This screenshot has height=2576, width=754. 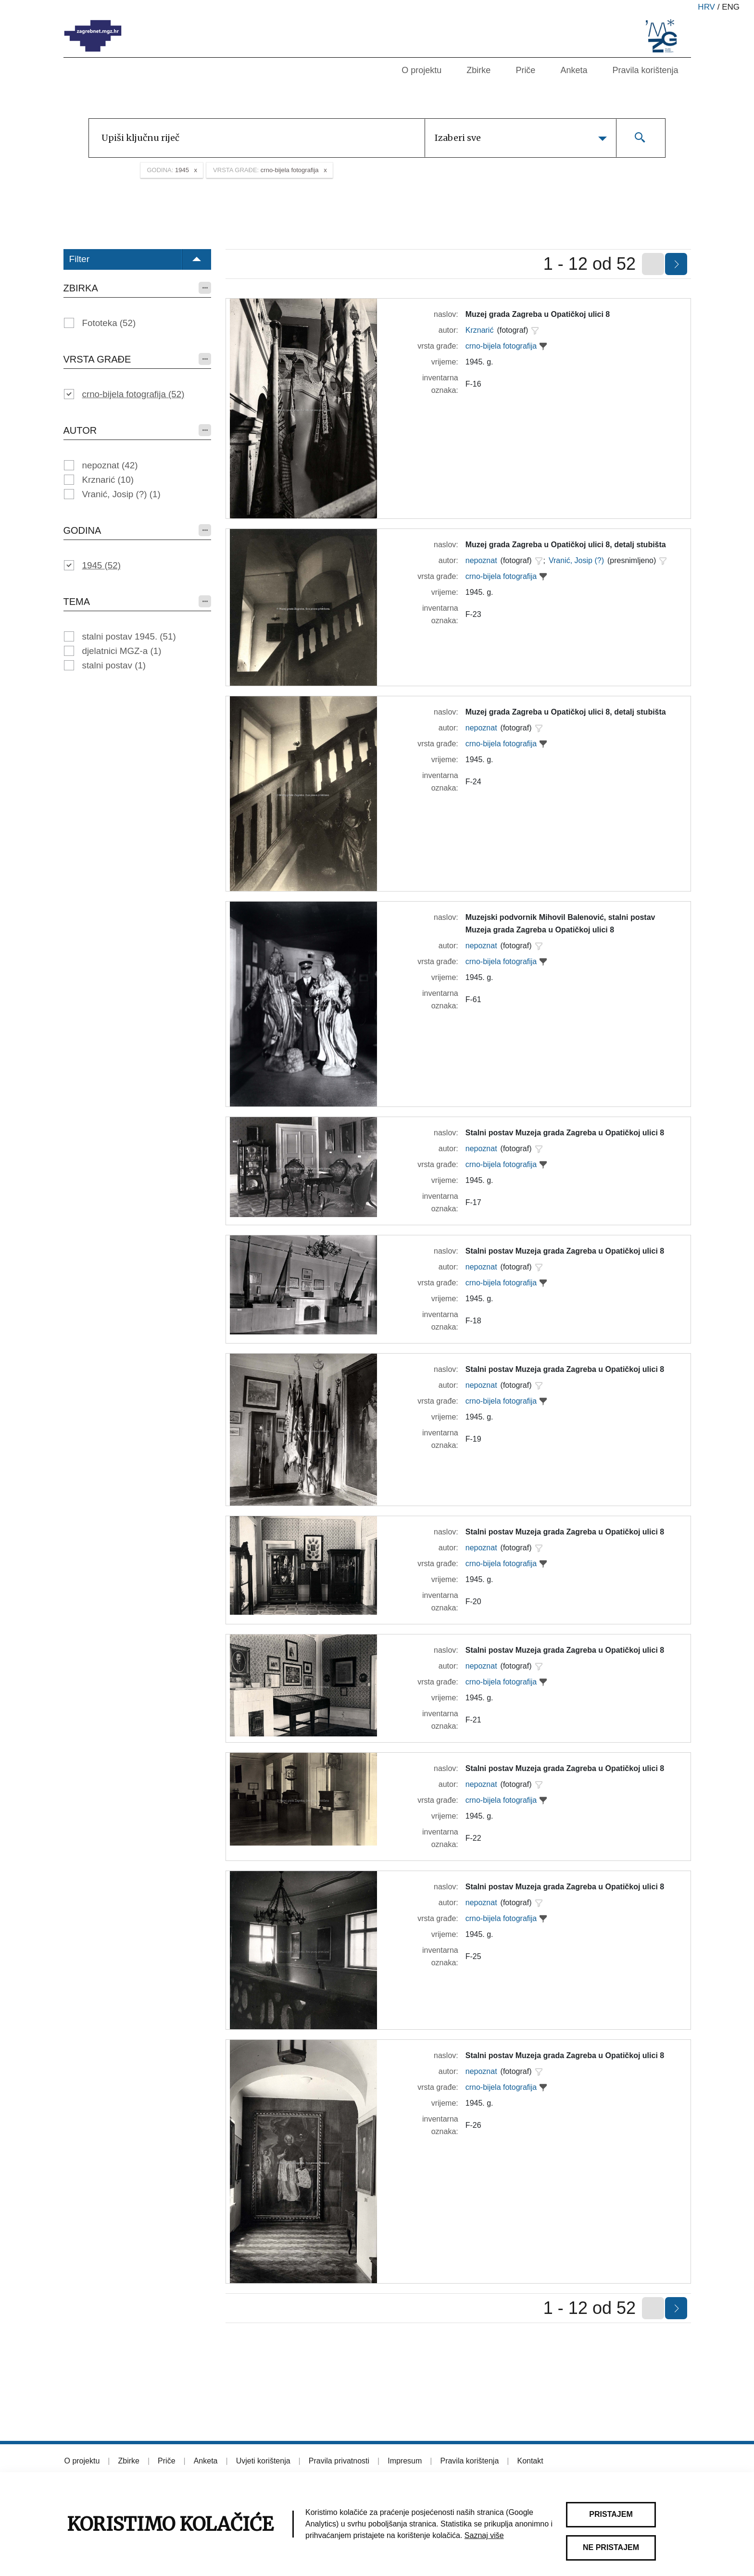 What do you see at coordinates (108, 480) in the screenshot?
I see `Krznarić` at bounding box center [108, 480].